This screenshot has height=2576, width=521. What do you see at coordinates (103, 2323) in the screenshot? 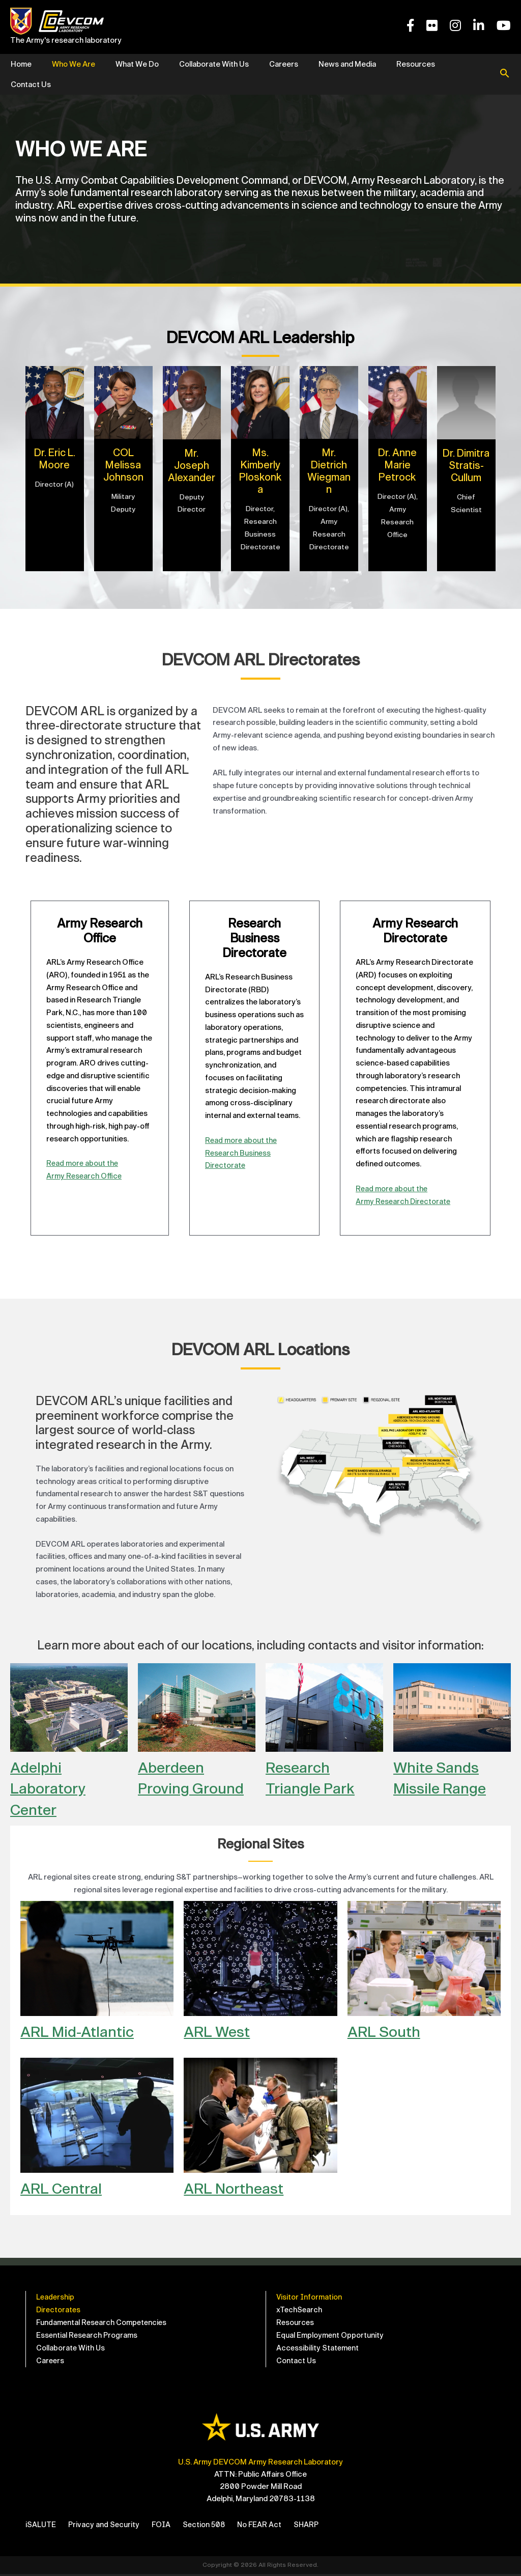
I see `Fundamental Research Competencies` at bounding box center [103, 2323].